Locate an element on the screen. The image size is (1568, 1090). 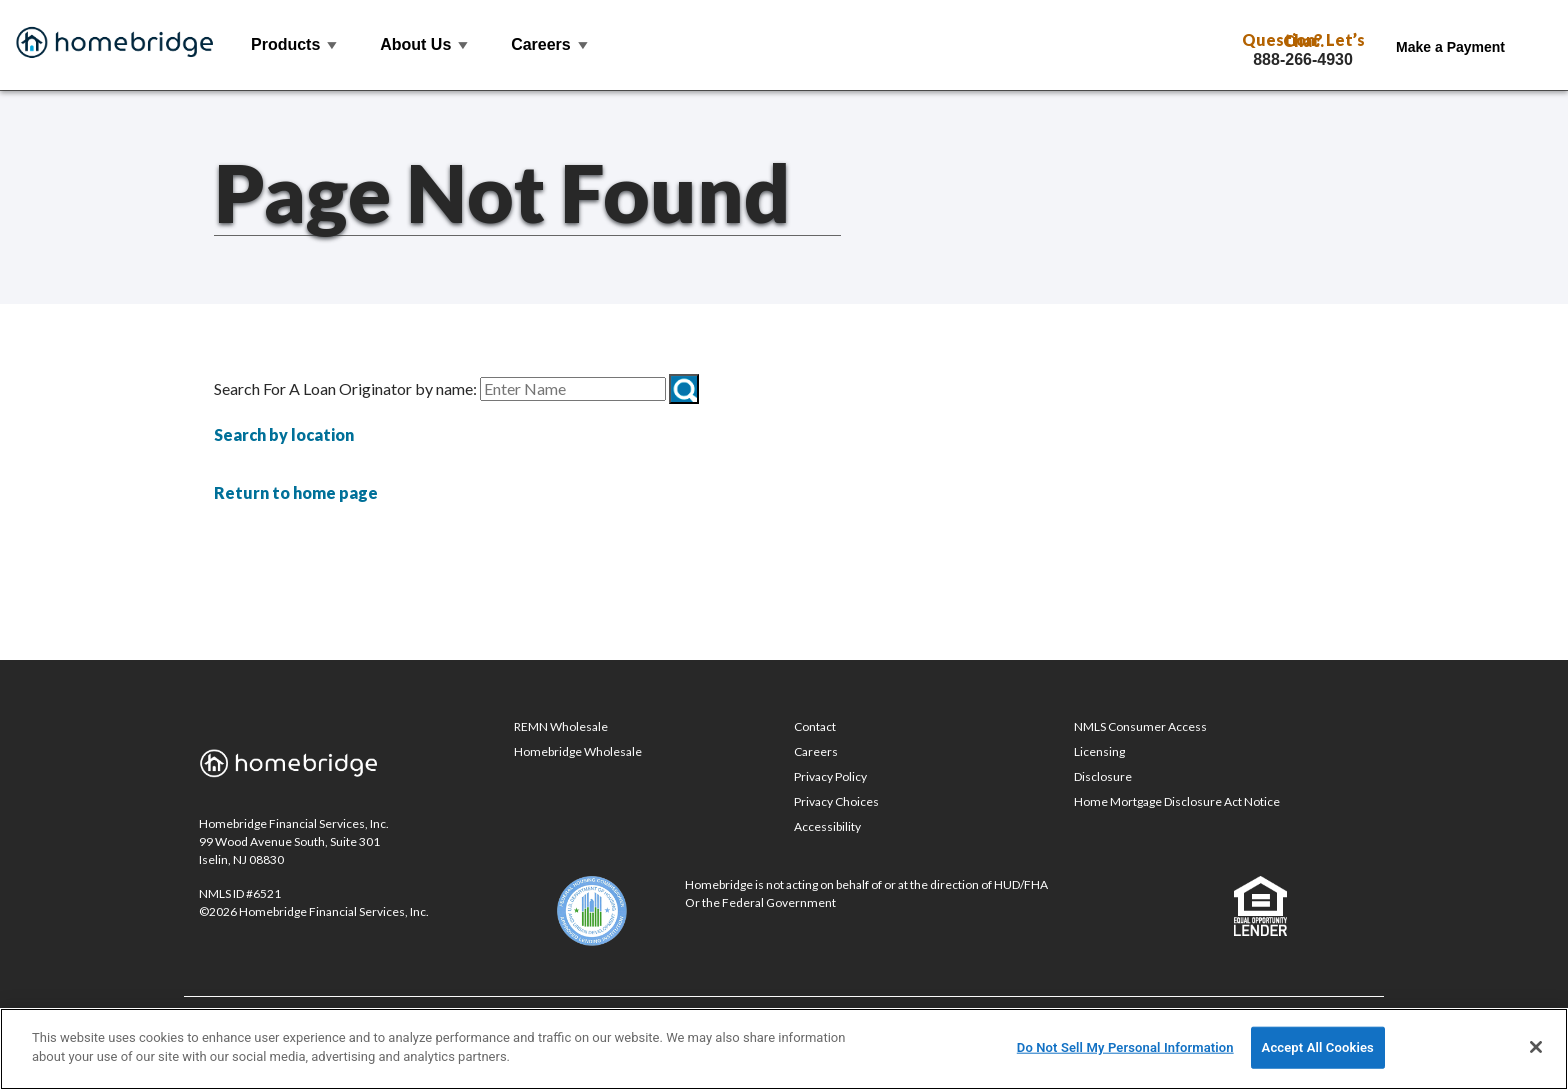
[Close] is located at coordinates (1536, 1047).